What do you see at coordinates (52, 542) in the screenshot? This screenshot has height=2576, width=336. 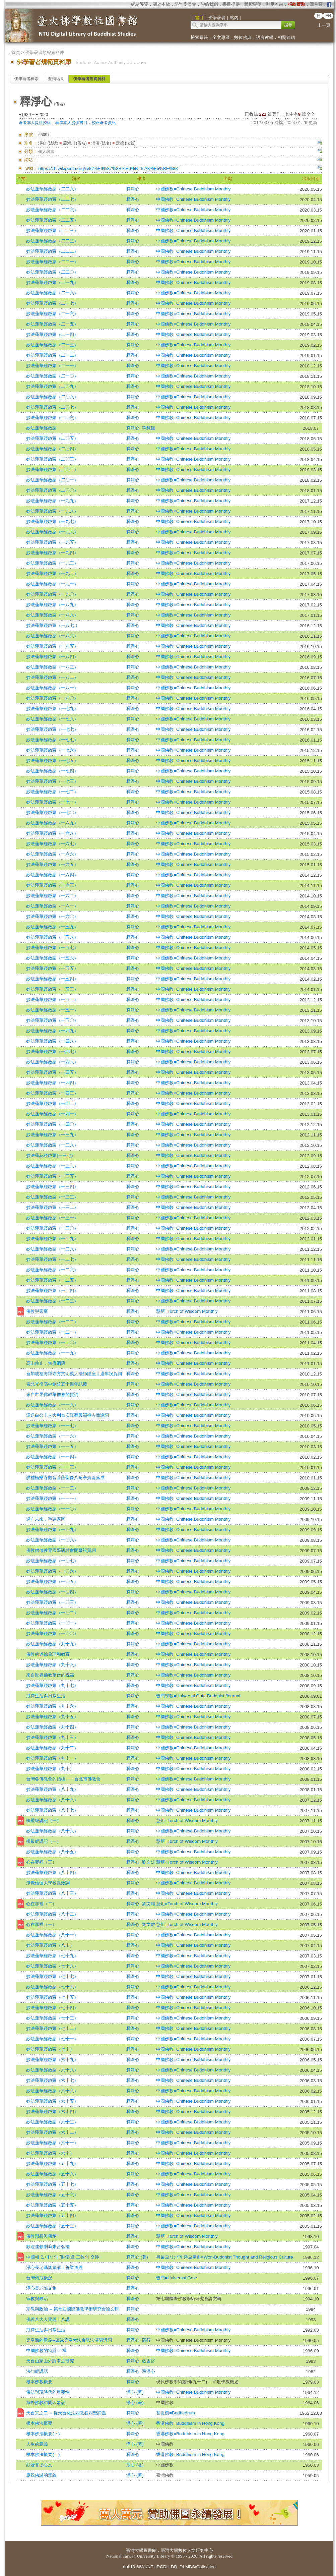 I see `妙法蓮華經啟蒙（一九五）` at bounding box center [52, 542].